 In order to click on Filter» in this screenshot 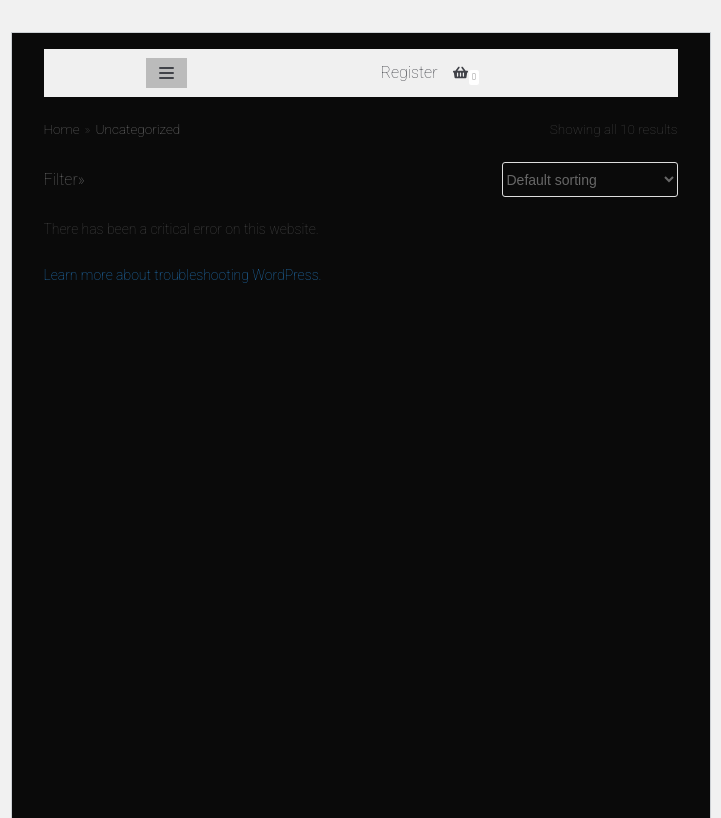, I will do `click(64, 179)`.